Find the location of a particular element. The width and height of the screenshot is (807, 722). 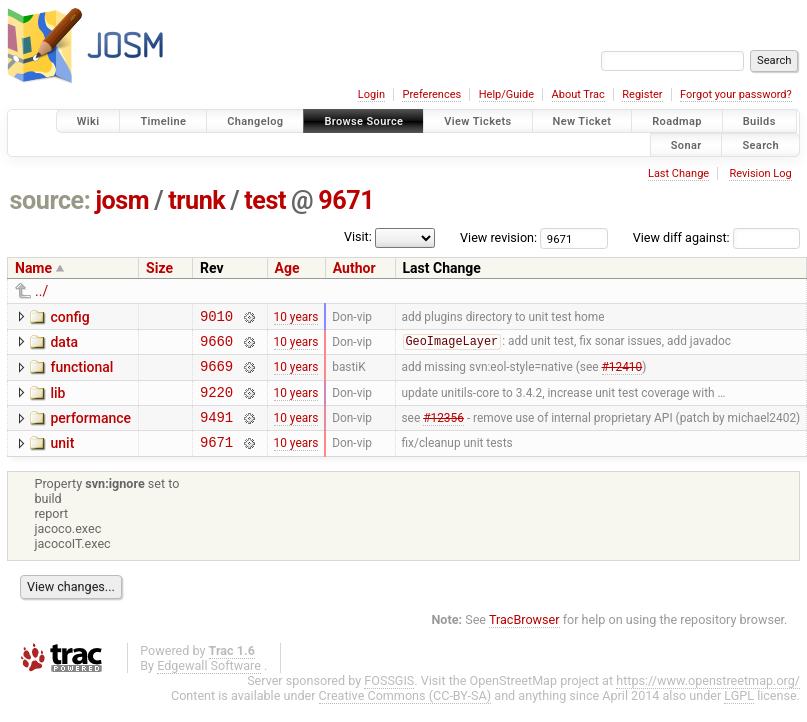

FOSSGIS is located at coordinates (389, 698).